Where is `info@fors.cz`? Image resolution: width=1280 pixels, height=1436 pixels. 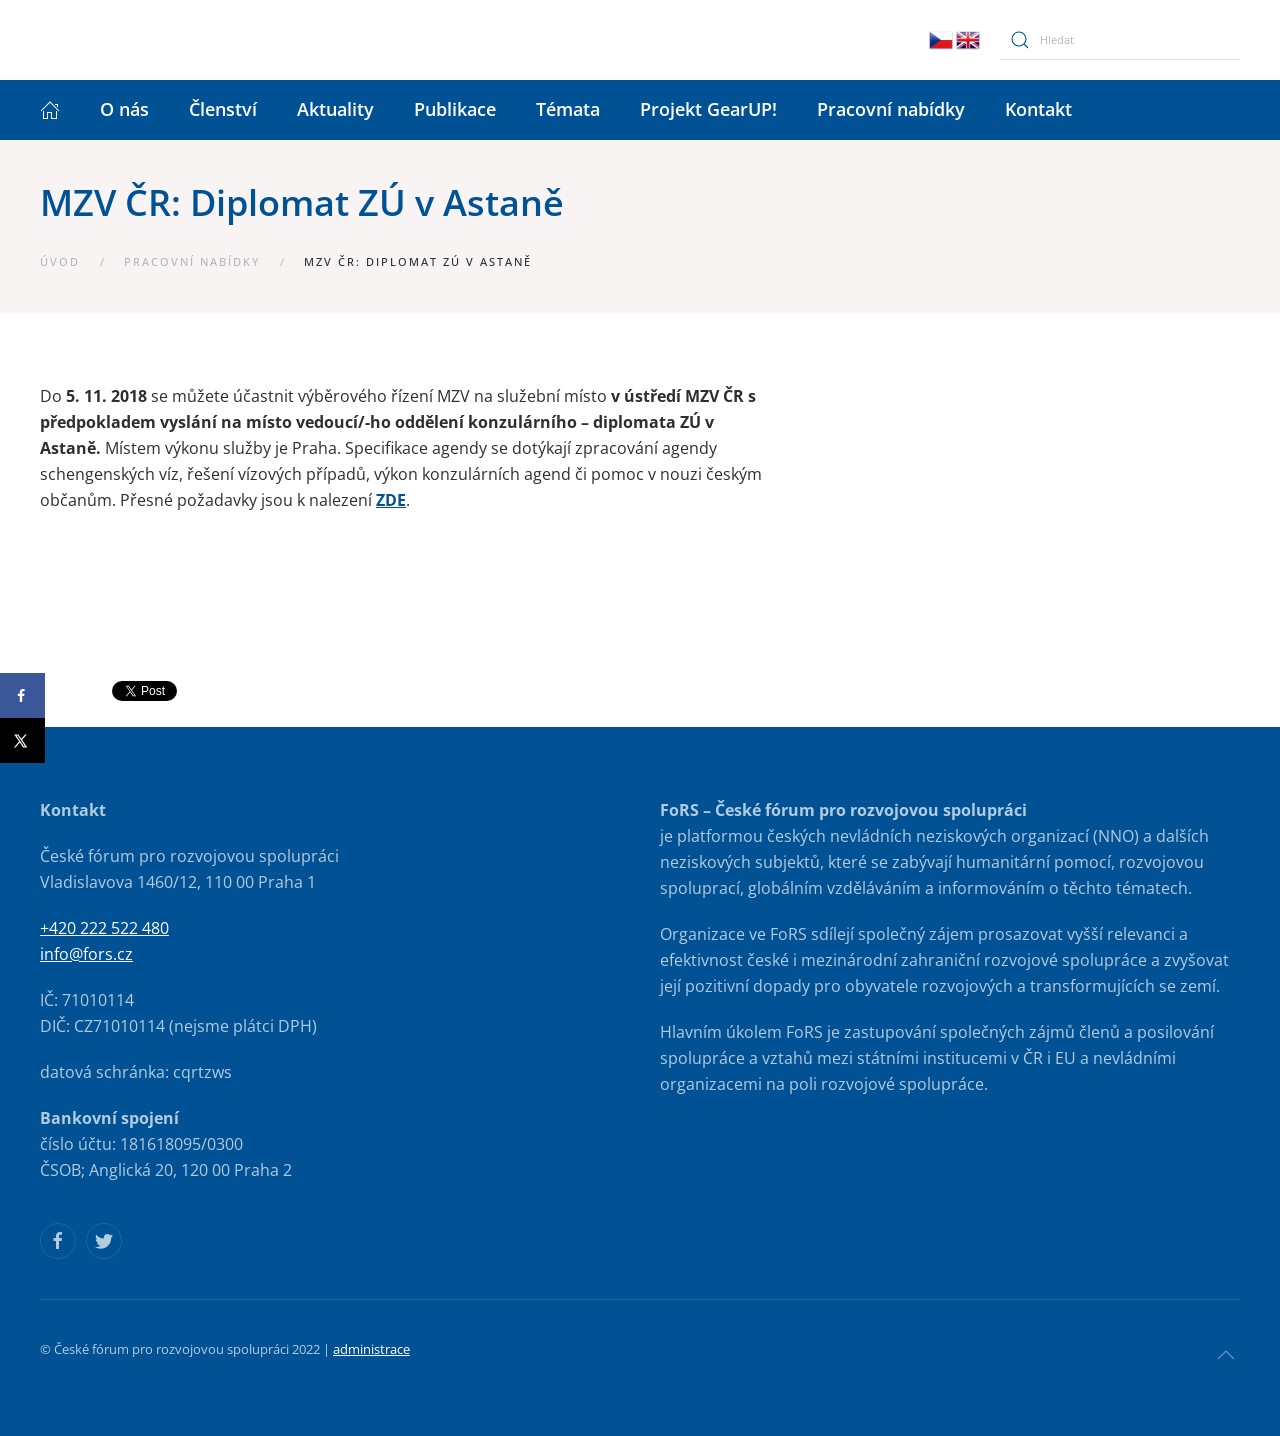
info@fors.cz is located at coordinates (86, 954).